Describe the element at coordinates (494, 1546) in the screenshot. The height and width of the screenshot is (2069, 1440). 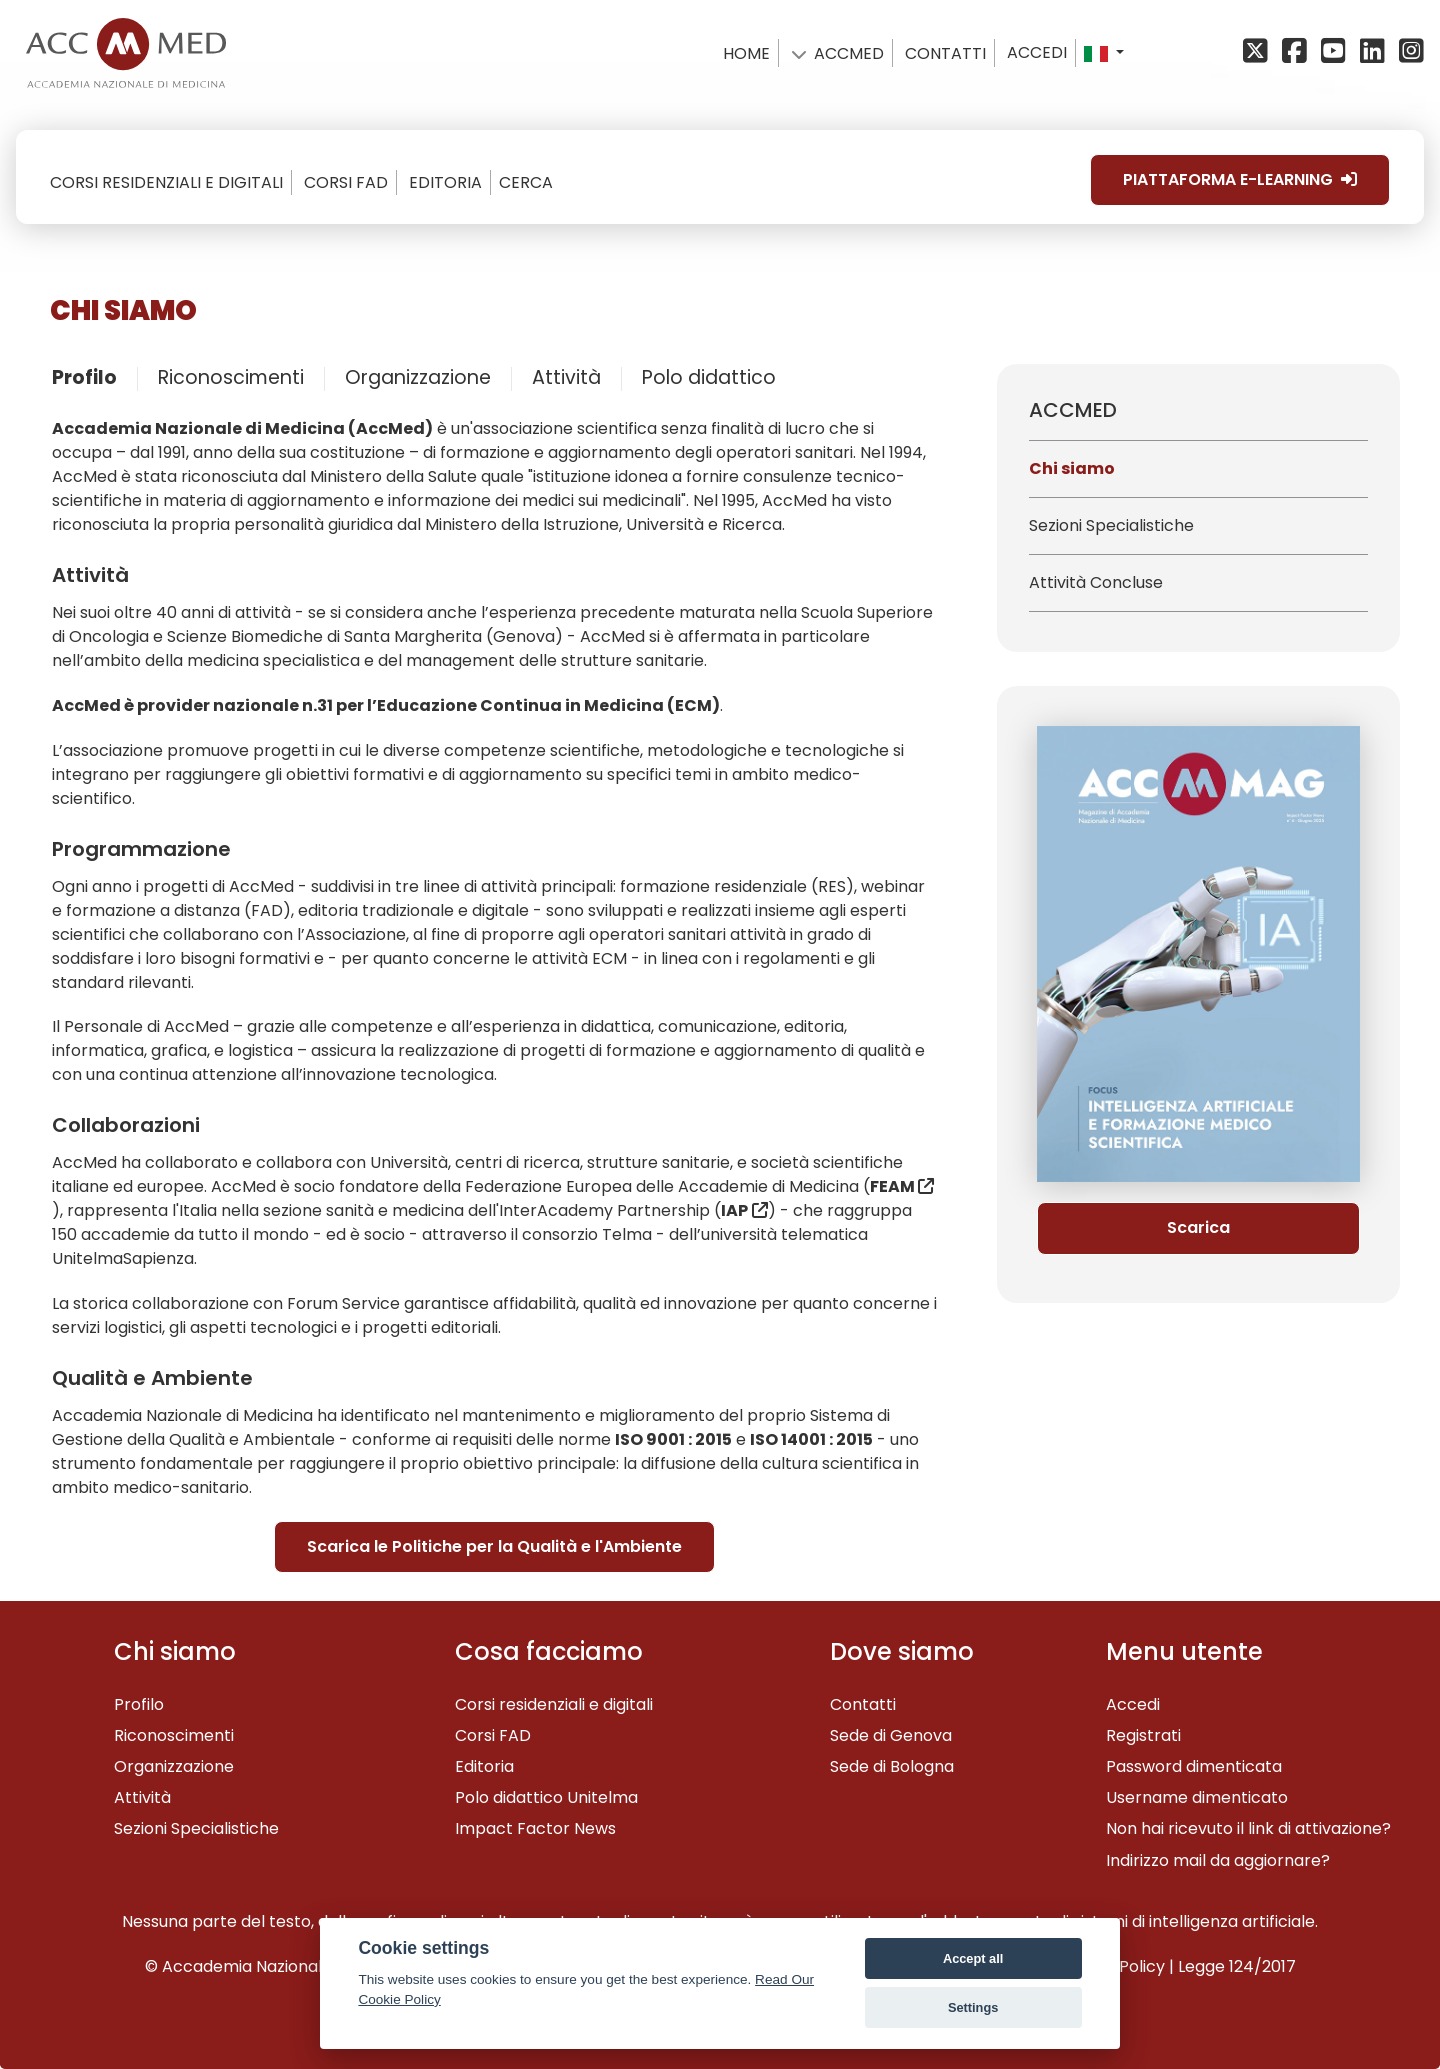
I see `Scarica le Politiche per la Qualità e l'Ambiente` at that location.